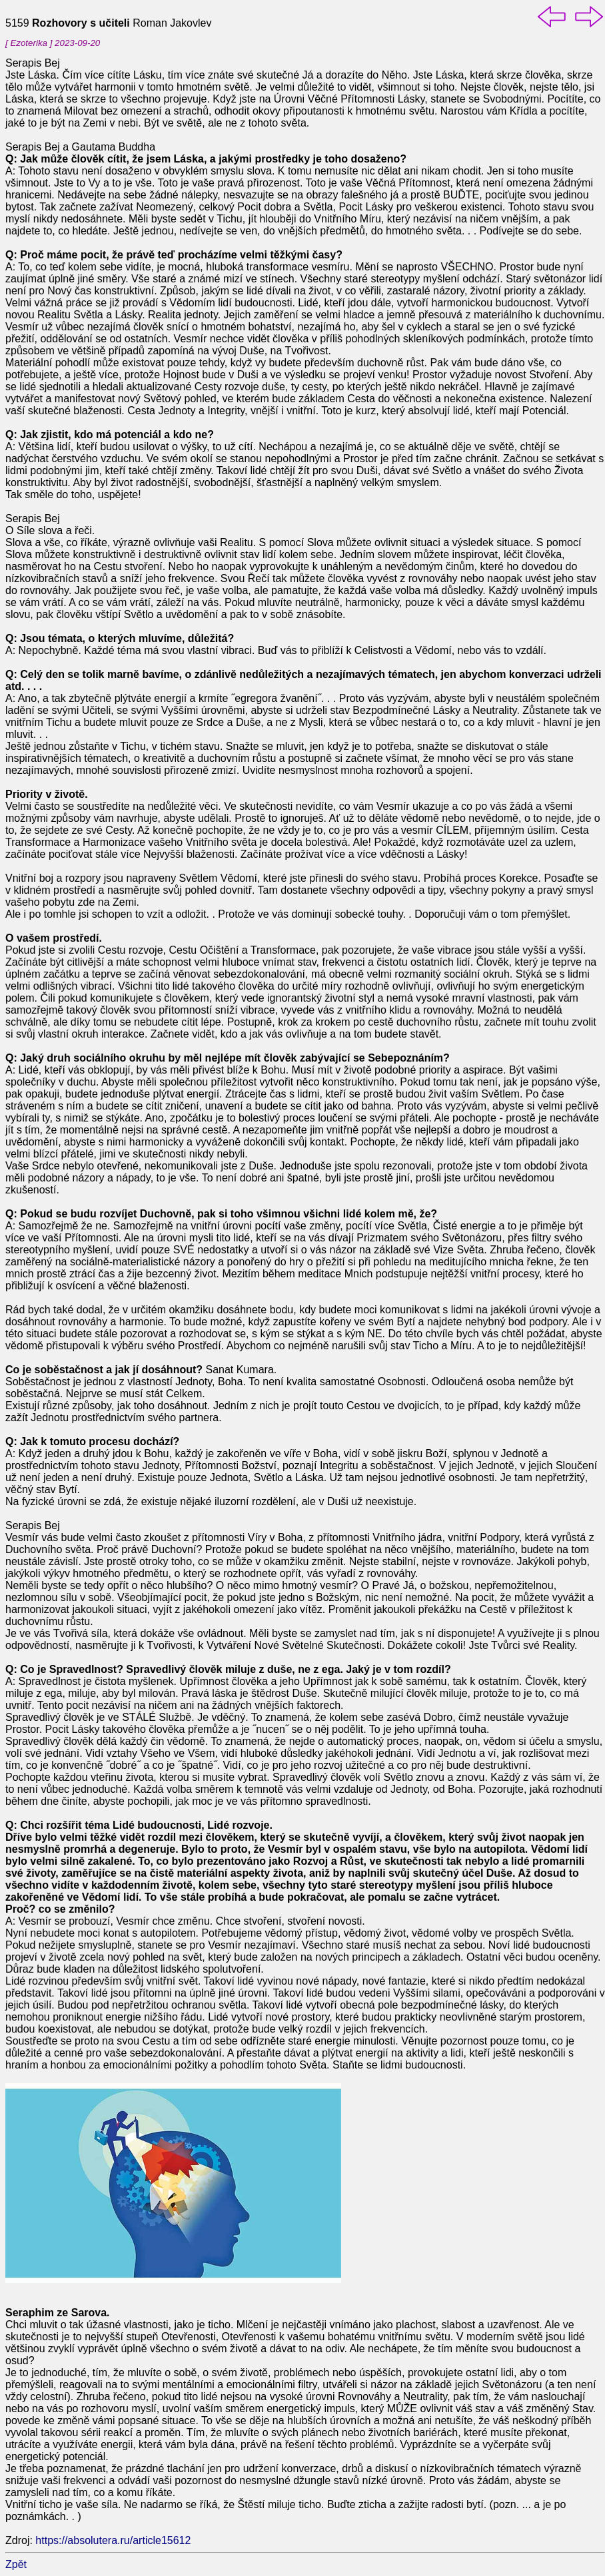 The width and height of the screenshot is (605, 2576). I want to click on Zpět, so click(16, 2564).